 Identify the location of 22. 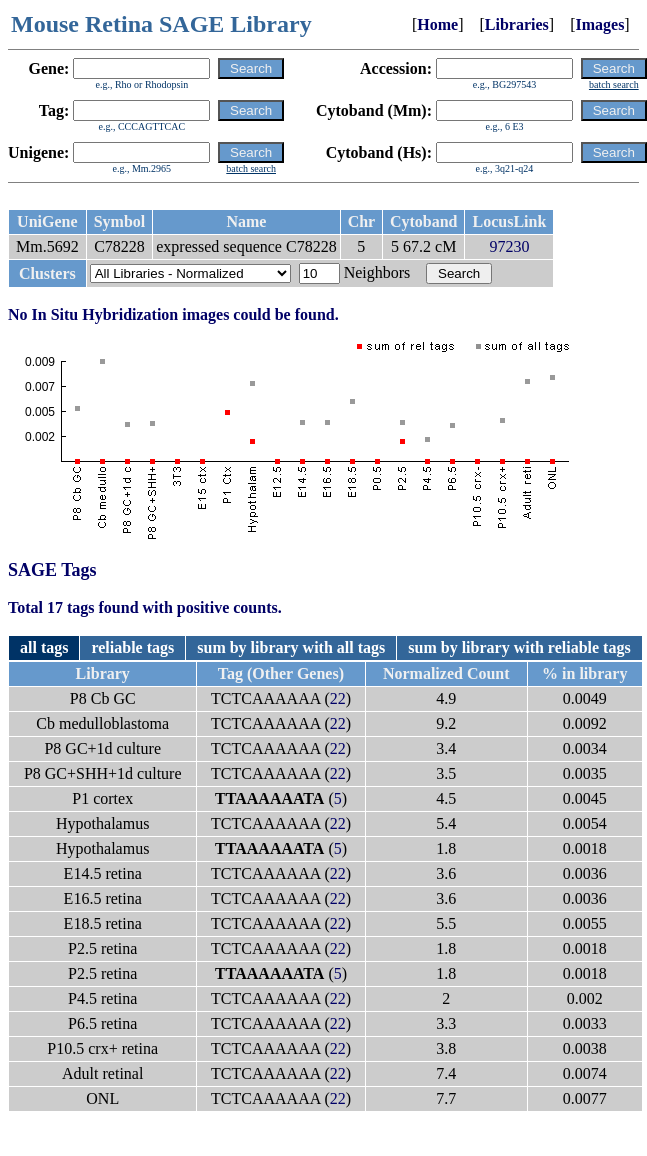
(338, 698).